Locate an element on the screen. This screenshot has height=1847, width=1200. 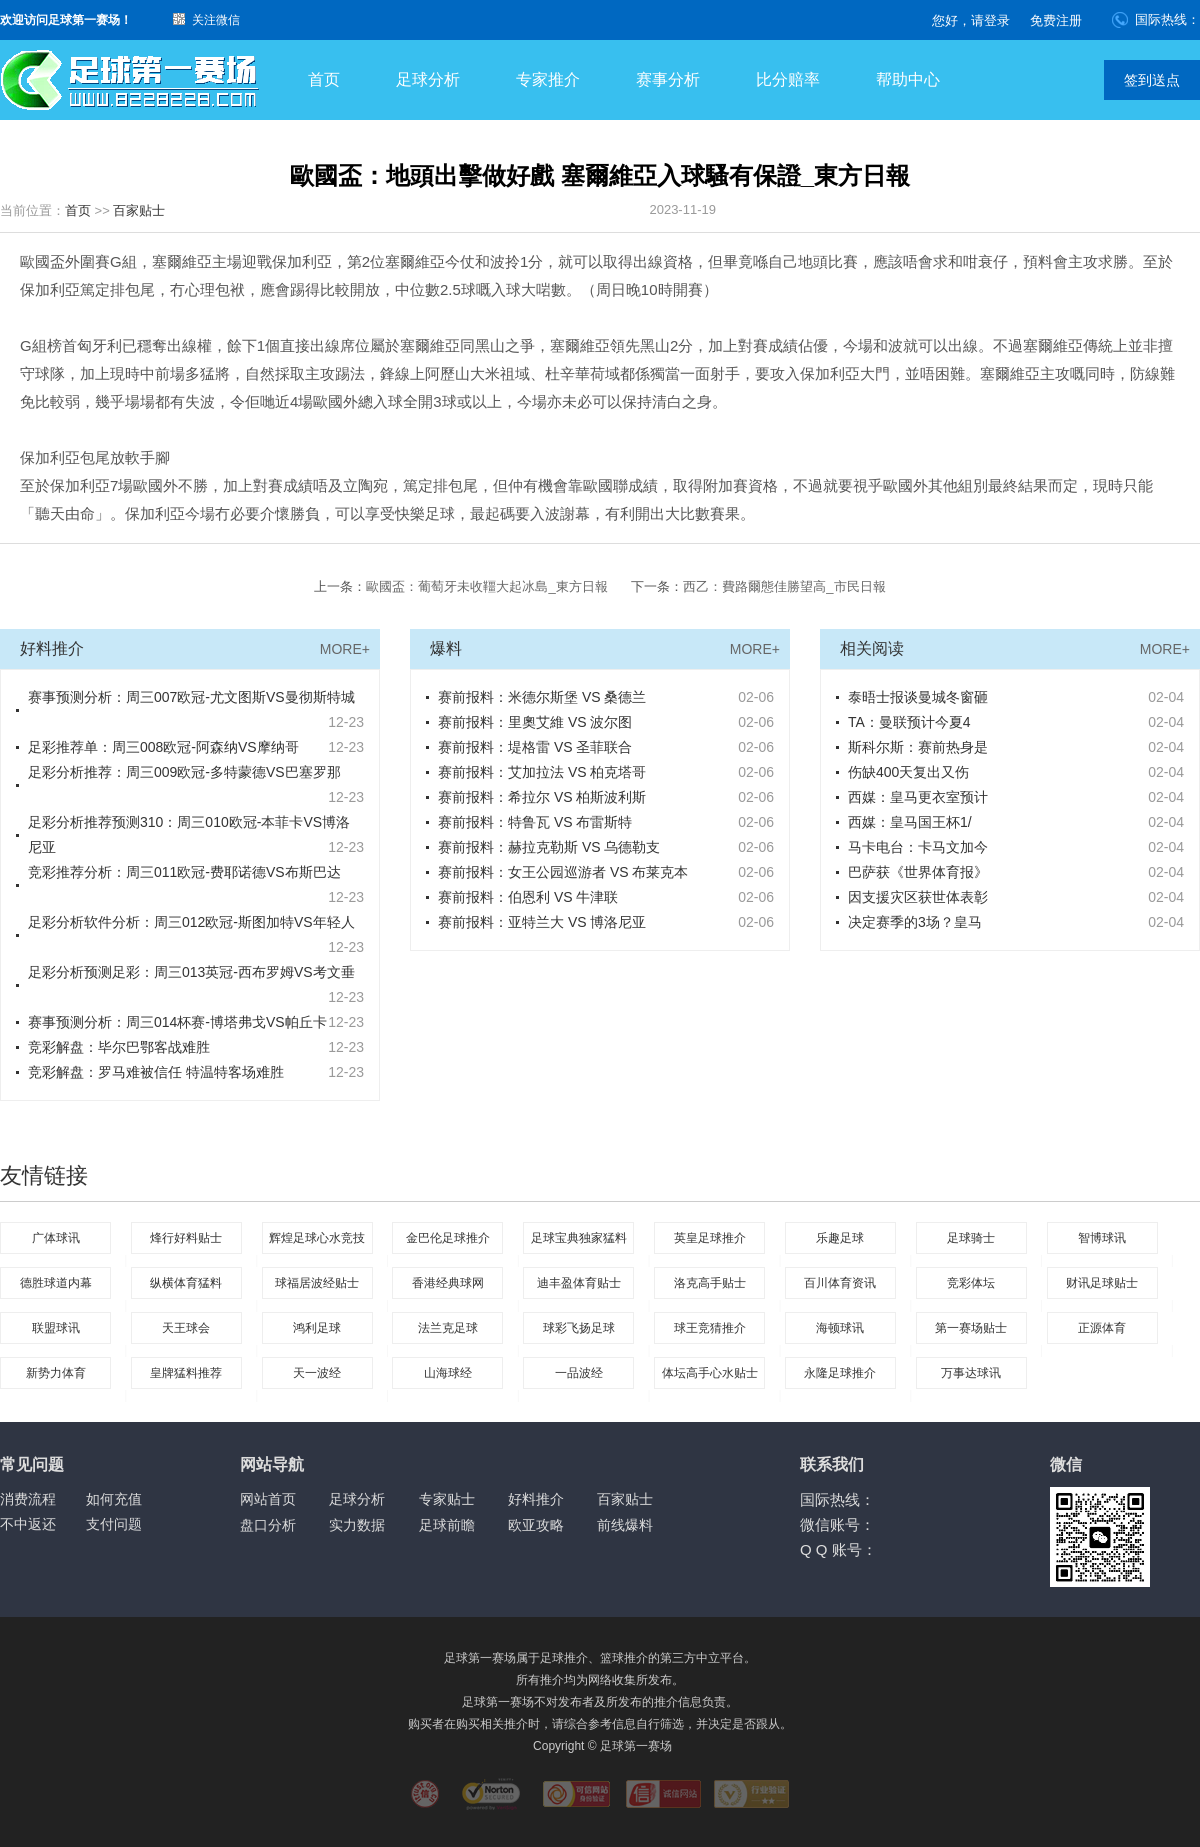
智博球讯 is located at coordinates (1102, 1238).